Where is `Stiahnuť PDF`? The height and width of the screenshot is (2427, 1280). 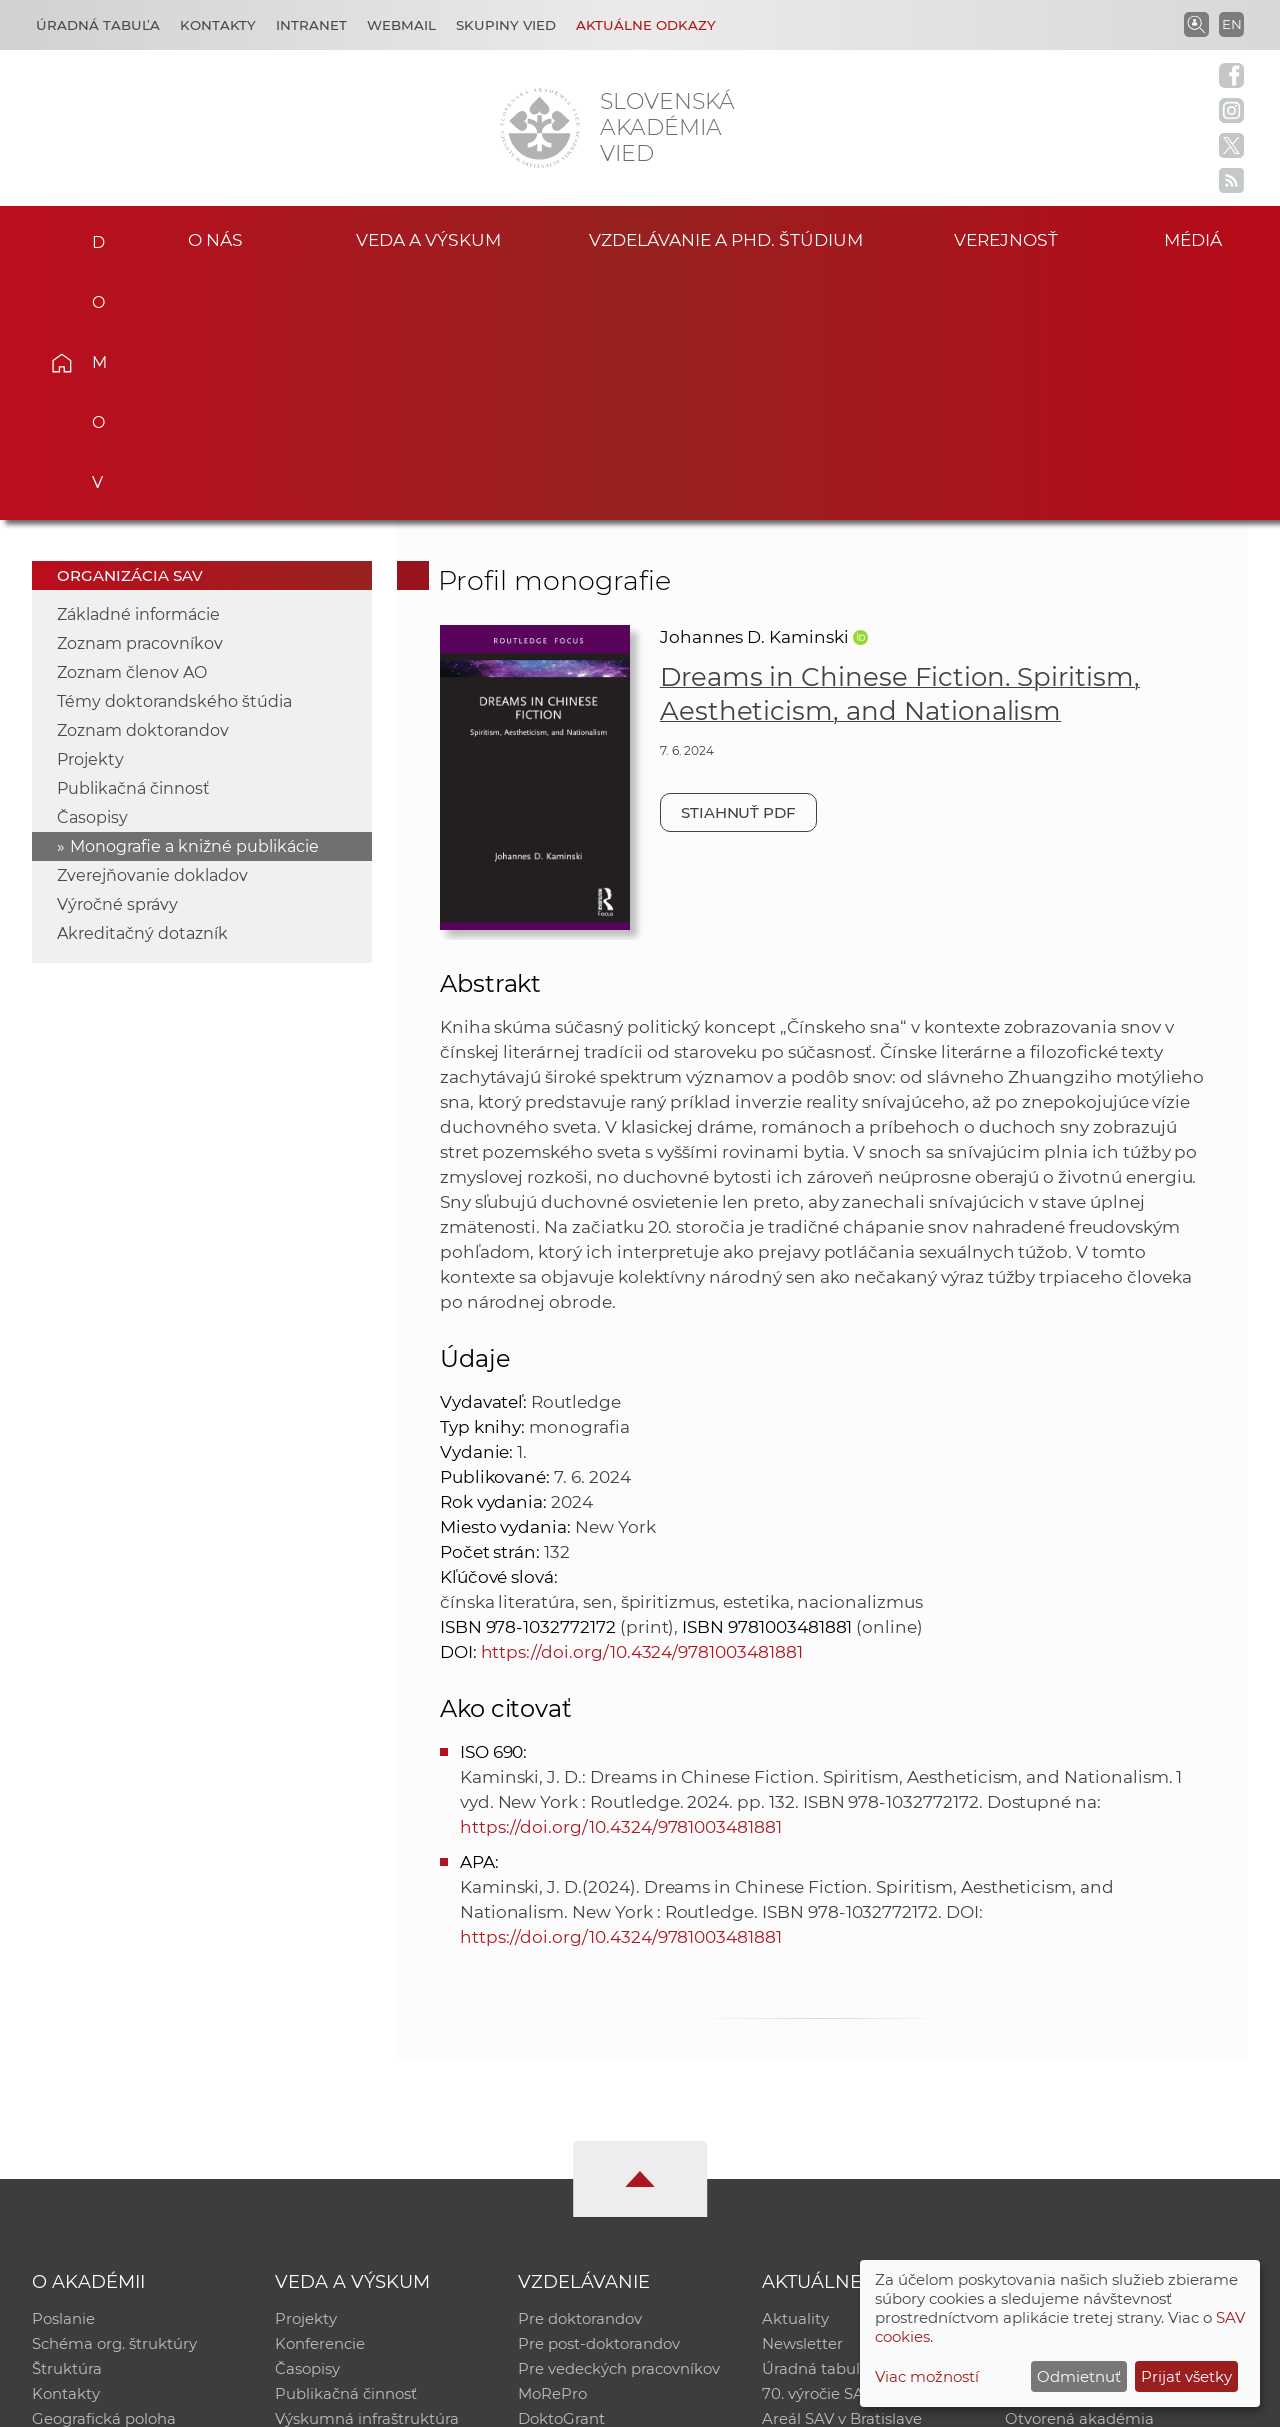 Stiahnuť PDF is located at coordinates (738, 564).